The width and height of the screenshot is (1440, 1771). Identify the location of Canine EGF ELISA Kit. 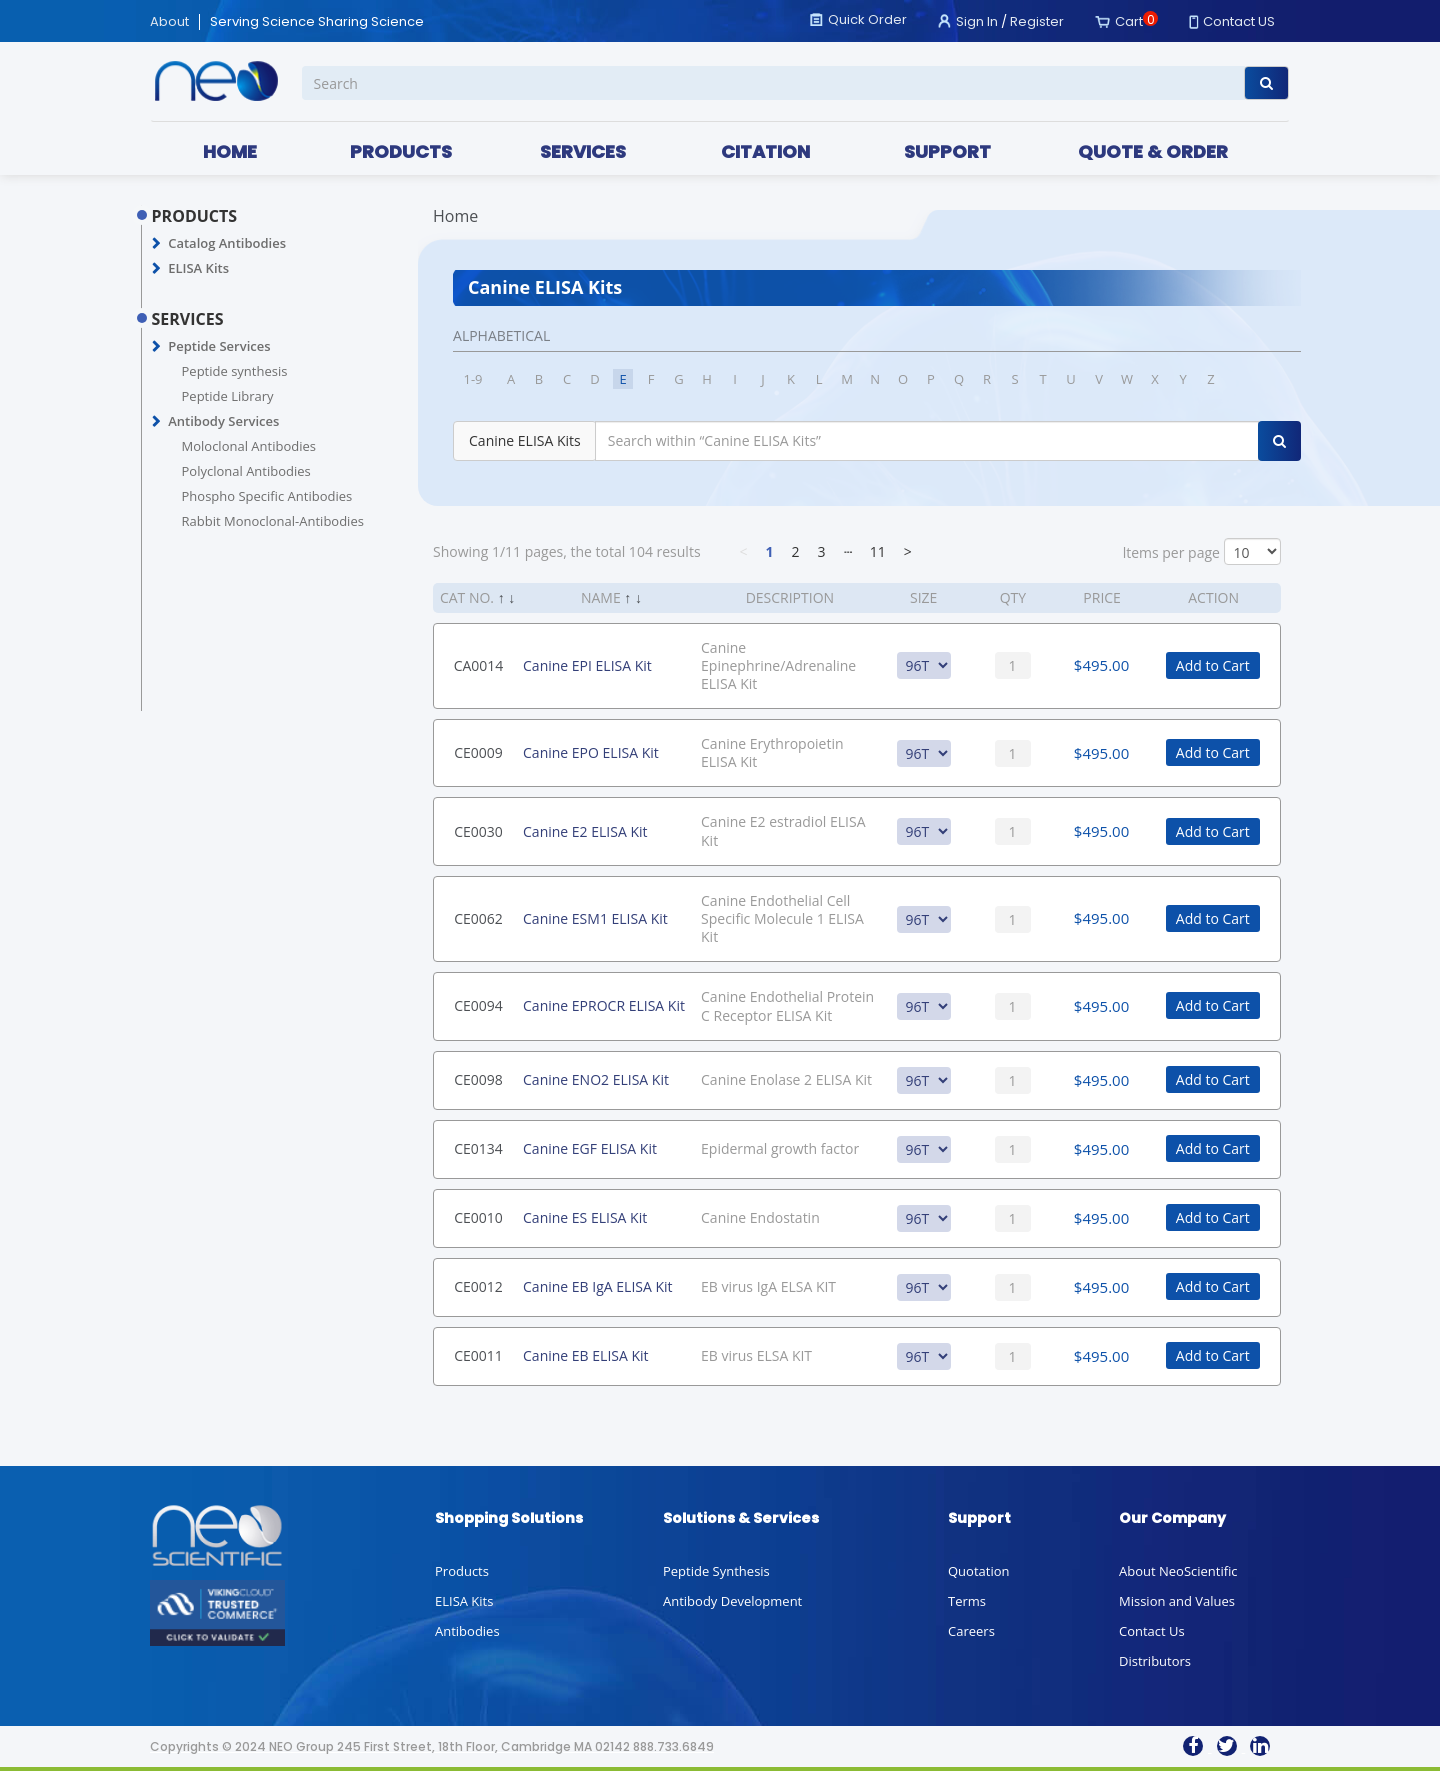
(590, 1148).